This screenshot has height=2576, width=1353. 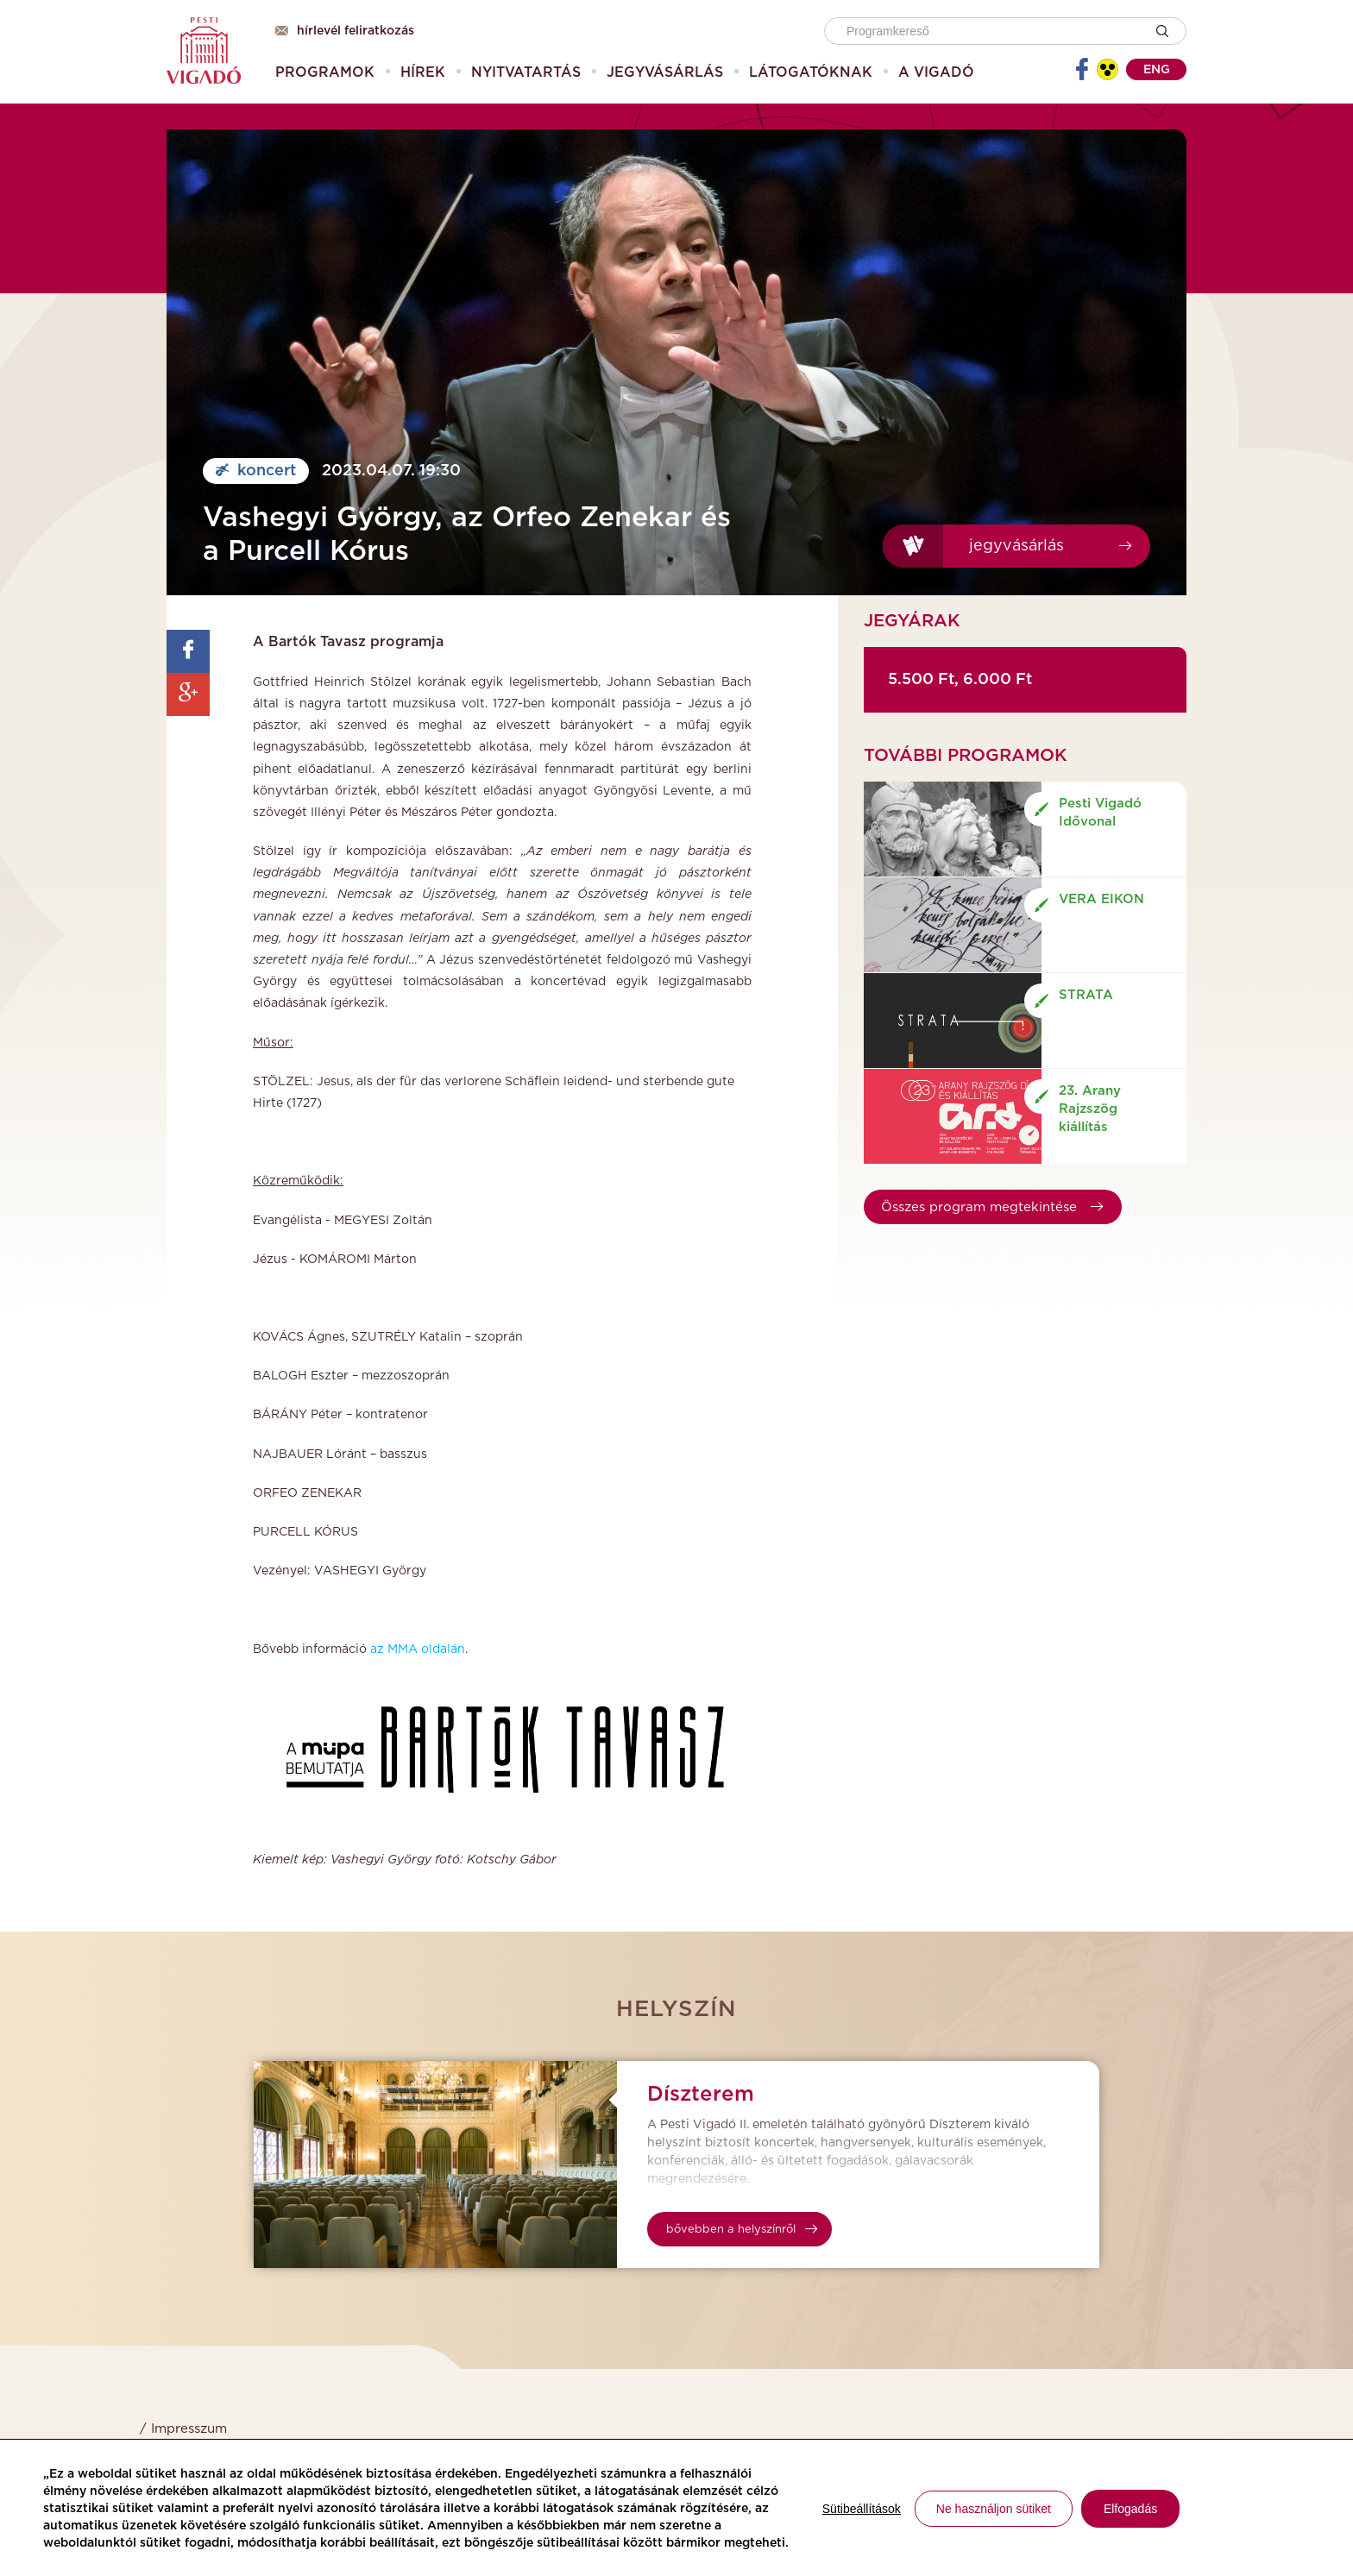 What do you see at coordinates (417, 1649) in the screenshot?
I see `az MMA oldalán` at bounding box center [417, 1649].